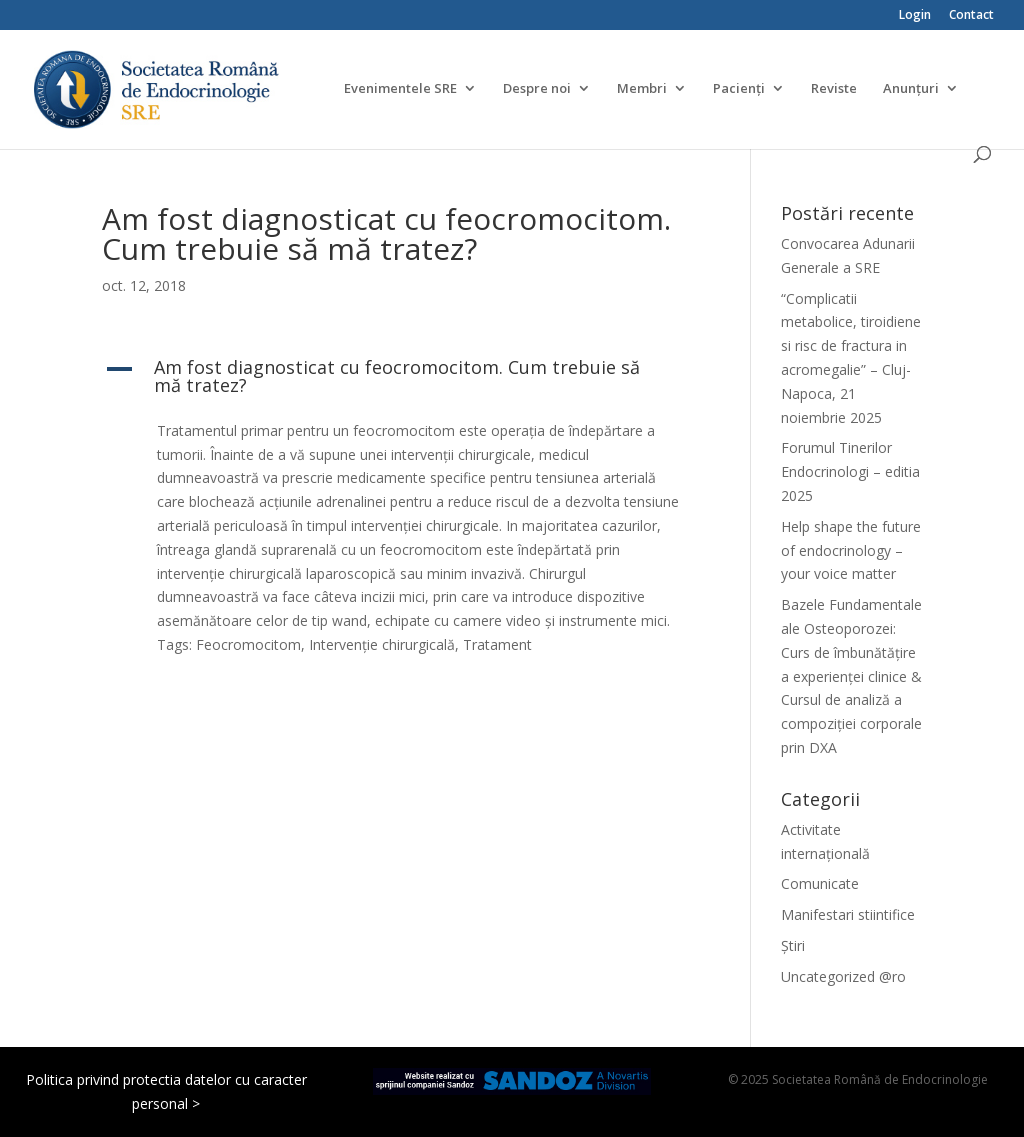 The width and height of the screenshot is (1024, 1137). What do you see at coordinates (848, 914) in the screenshot?
I see `Manifestari stiintifice` at bounding box center [848, 914].